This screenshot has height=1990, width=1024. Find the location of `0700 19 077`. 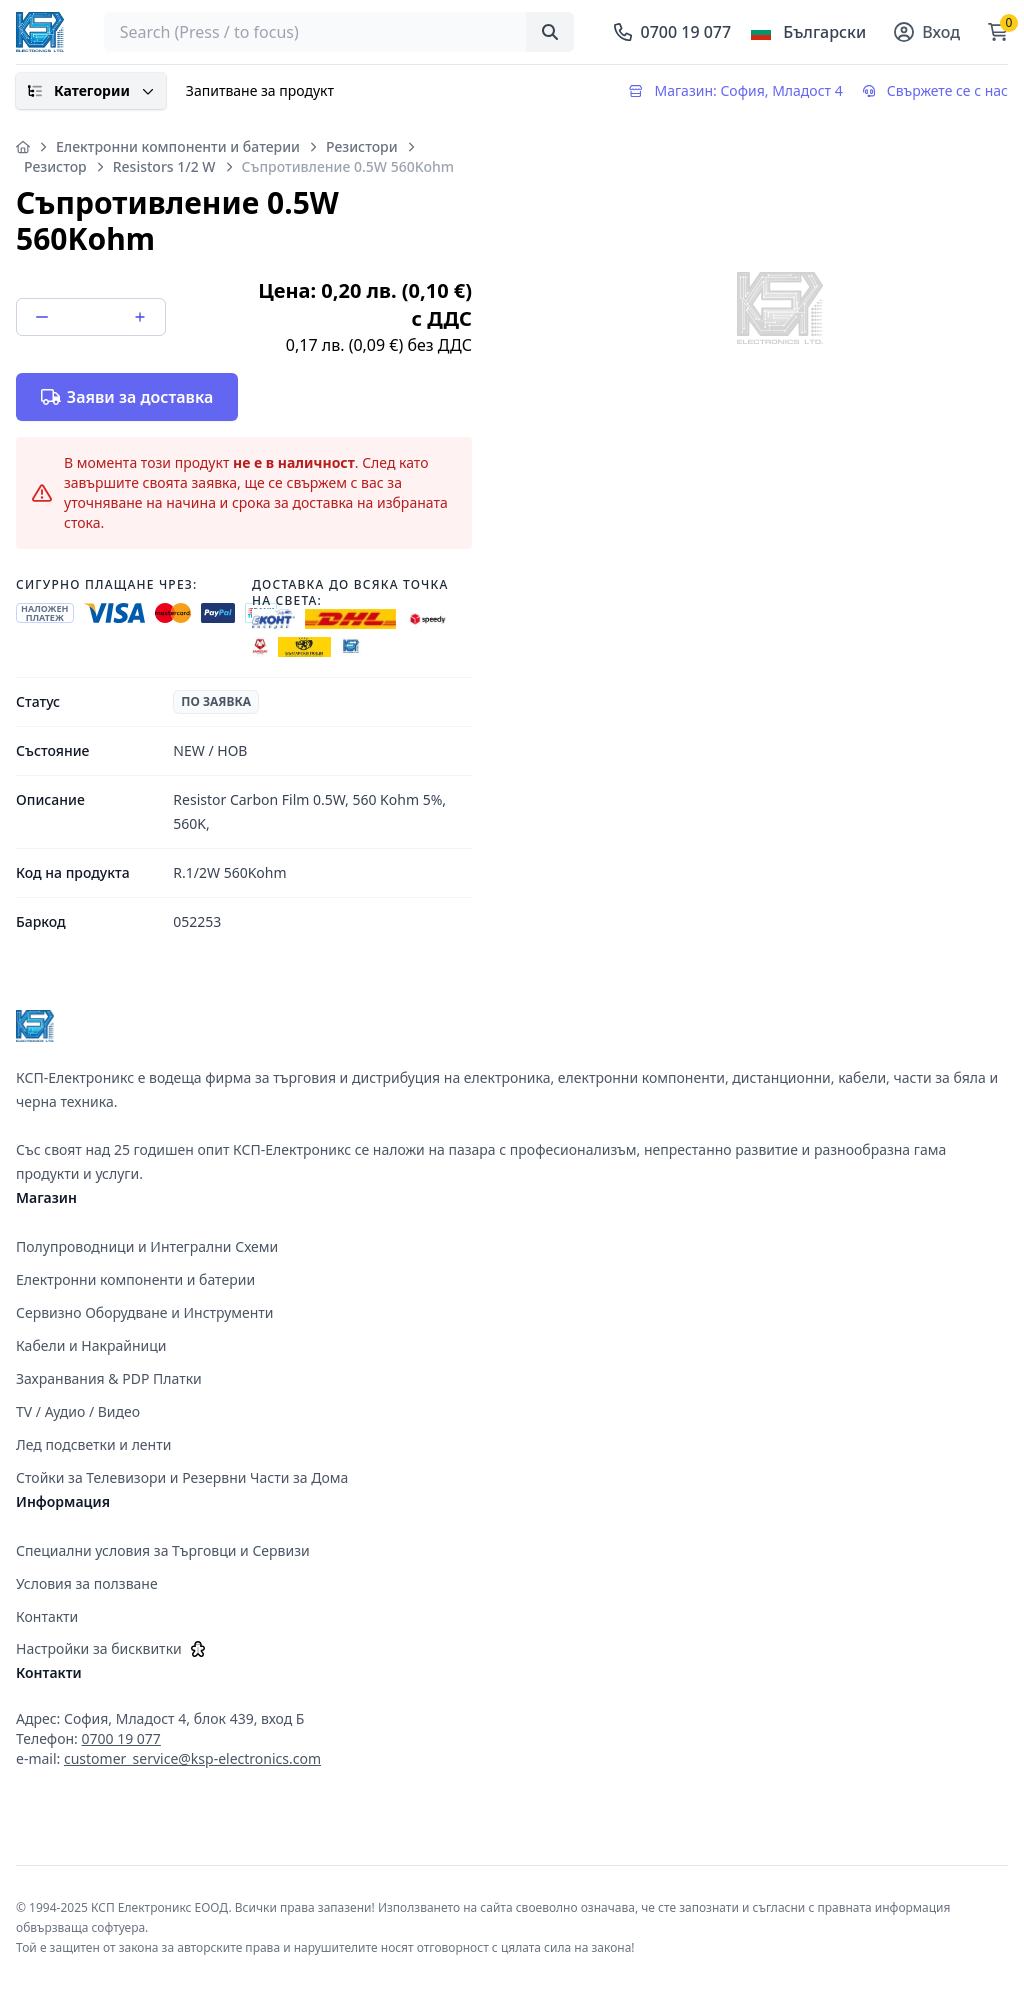

0700 19 077 is located at coordinates (121, 1738).